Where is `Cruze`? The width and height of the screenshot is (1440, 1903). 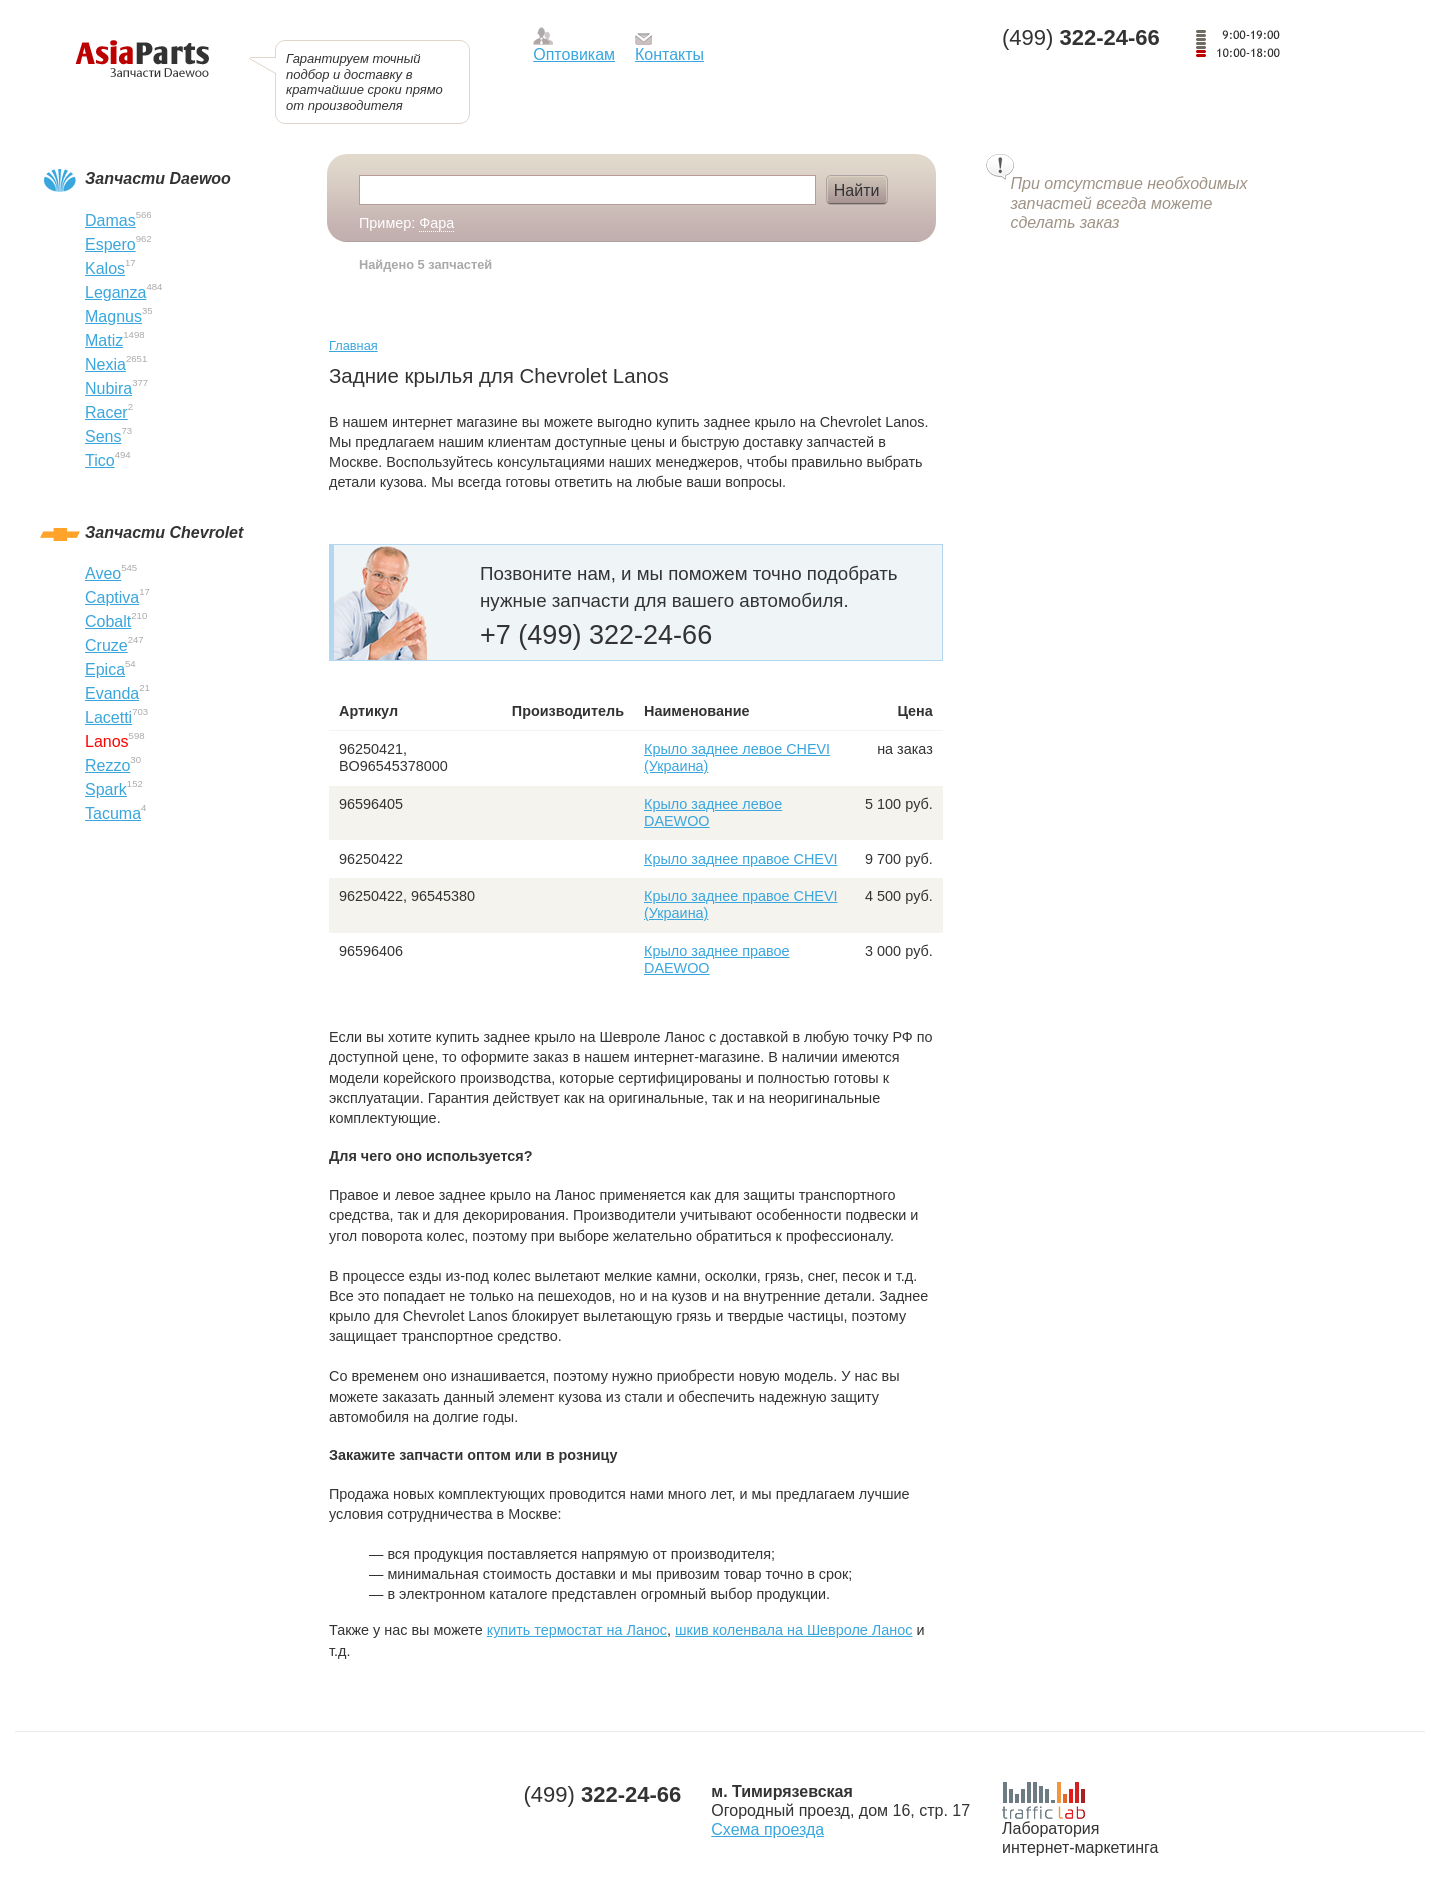
Cruze is located at coordinates (106, 645).